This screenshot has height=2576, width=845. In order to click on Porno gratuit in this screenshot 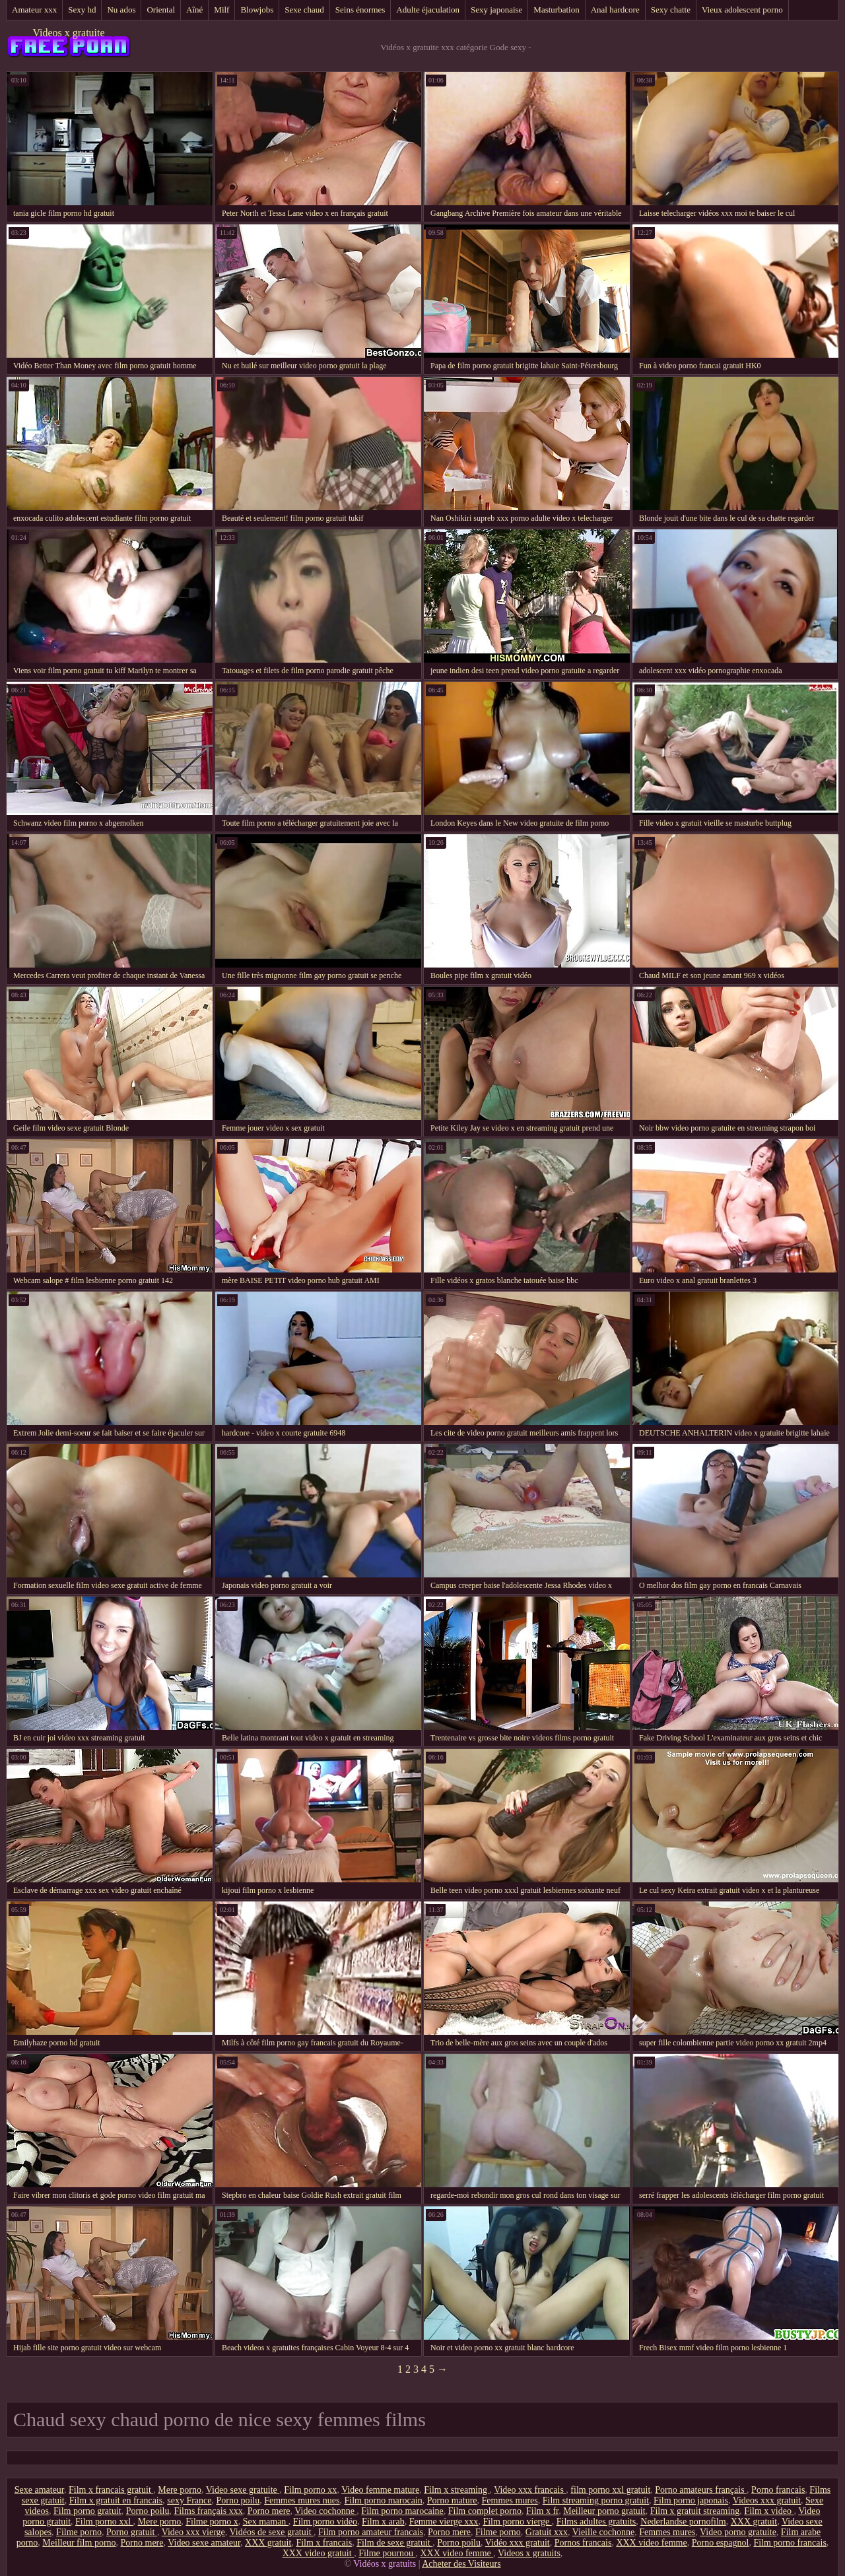, I will do `click(131, 2532)`.